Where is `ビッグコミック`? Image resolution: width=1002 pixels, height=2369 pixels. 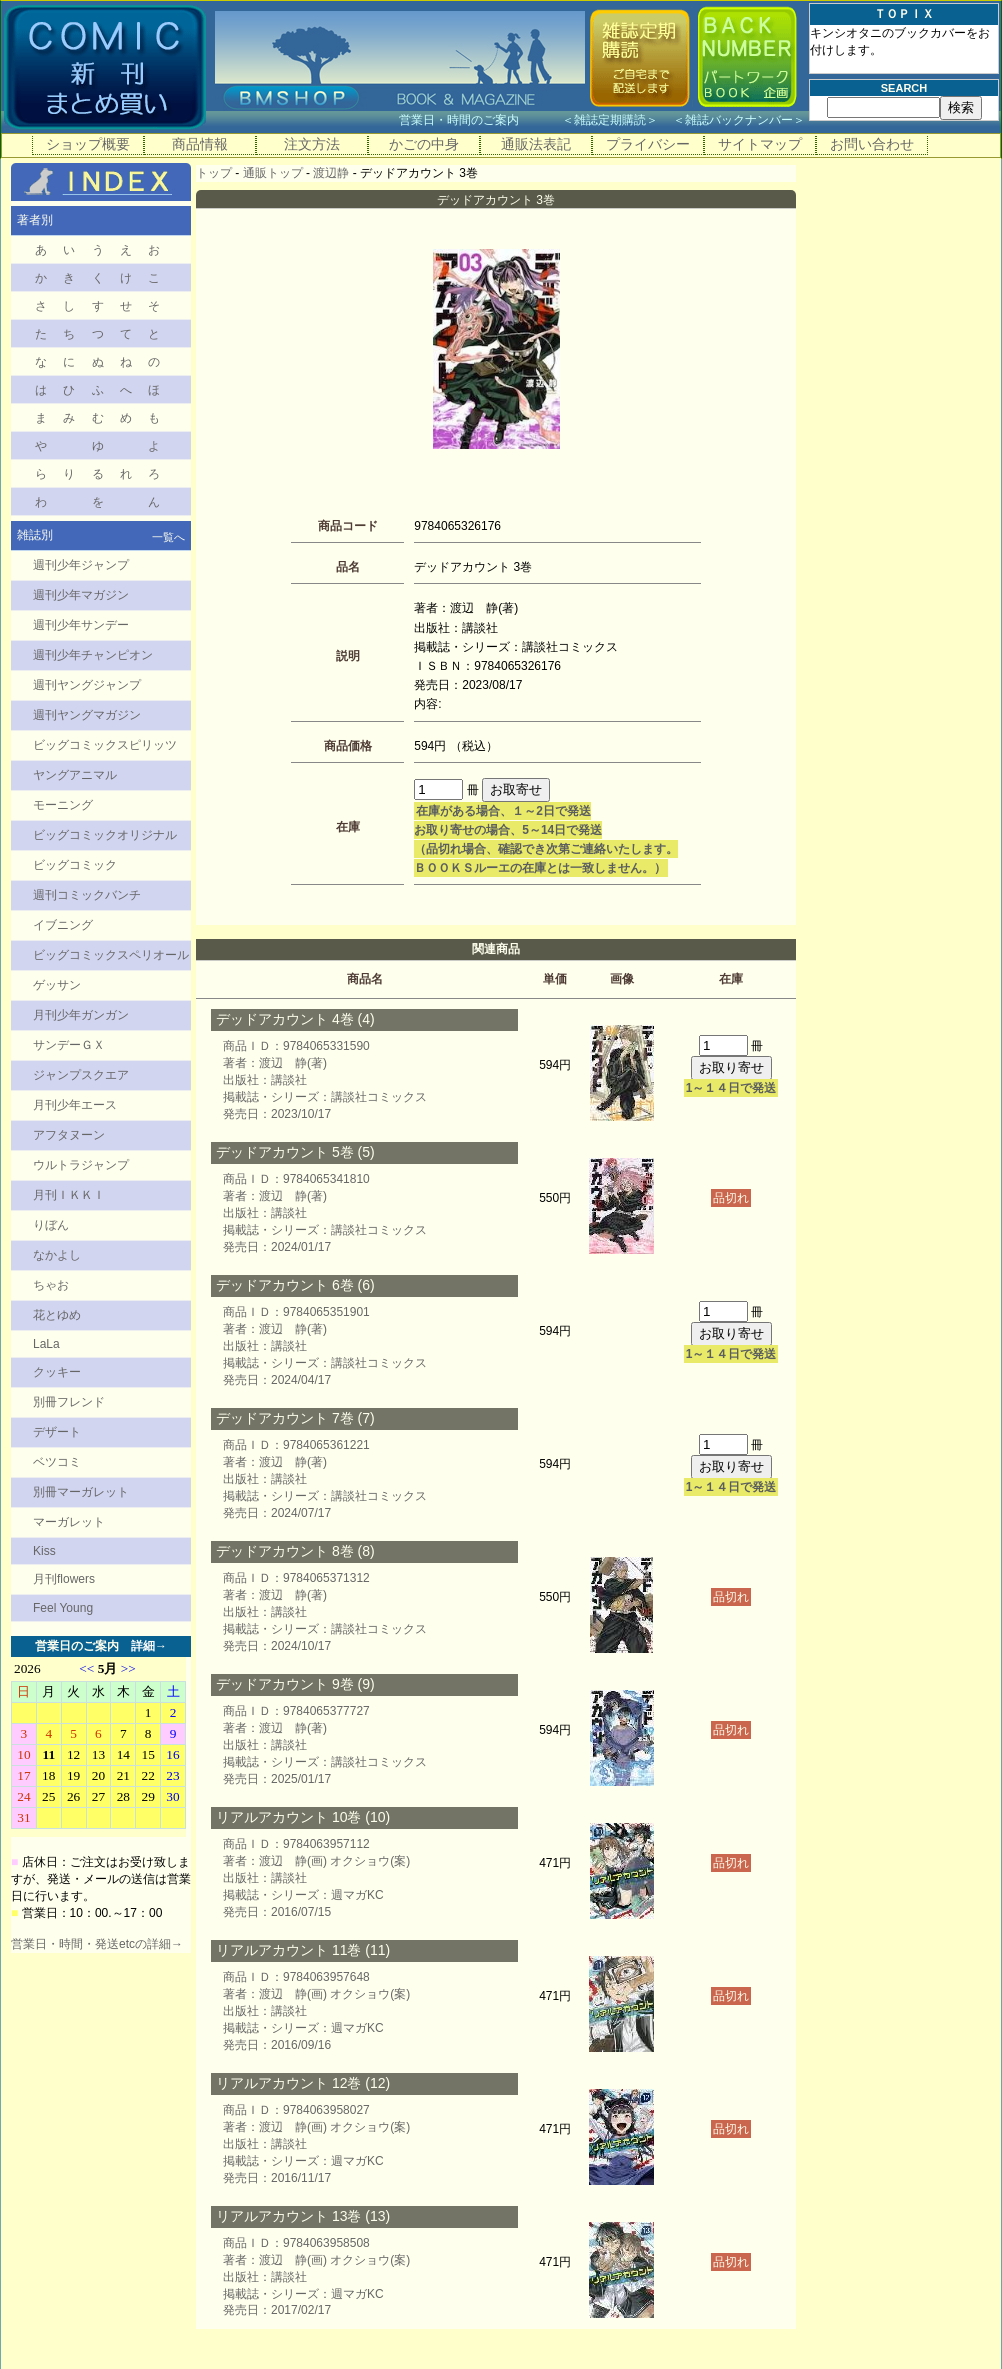
ビッグコミック is located at coordinates (75, 865).